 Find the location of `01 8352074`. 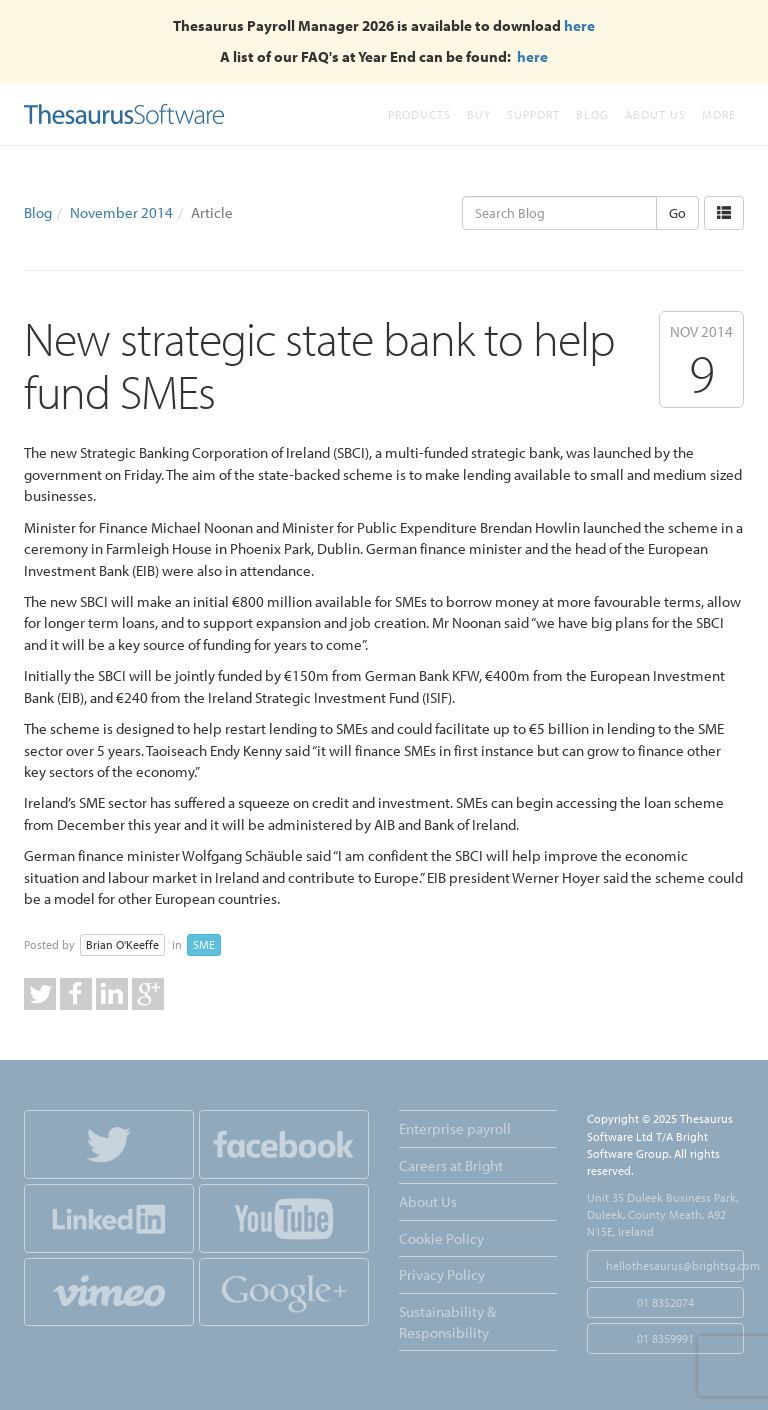

01 8352074 is located at coordinates (665, 1302).